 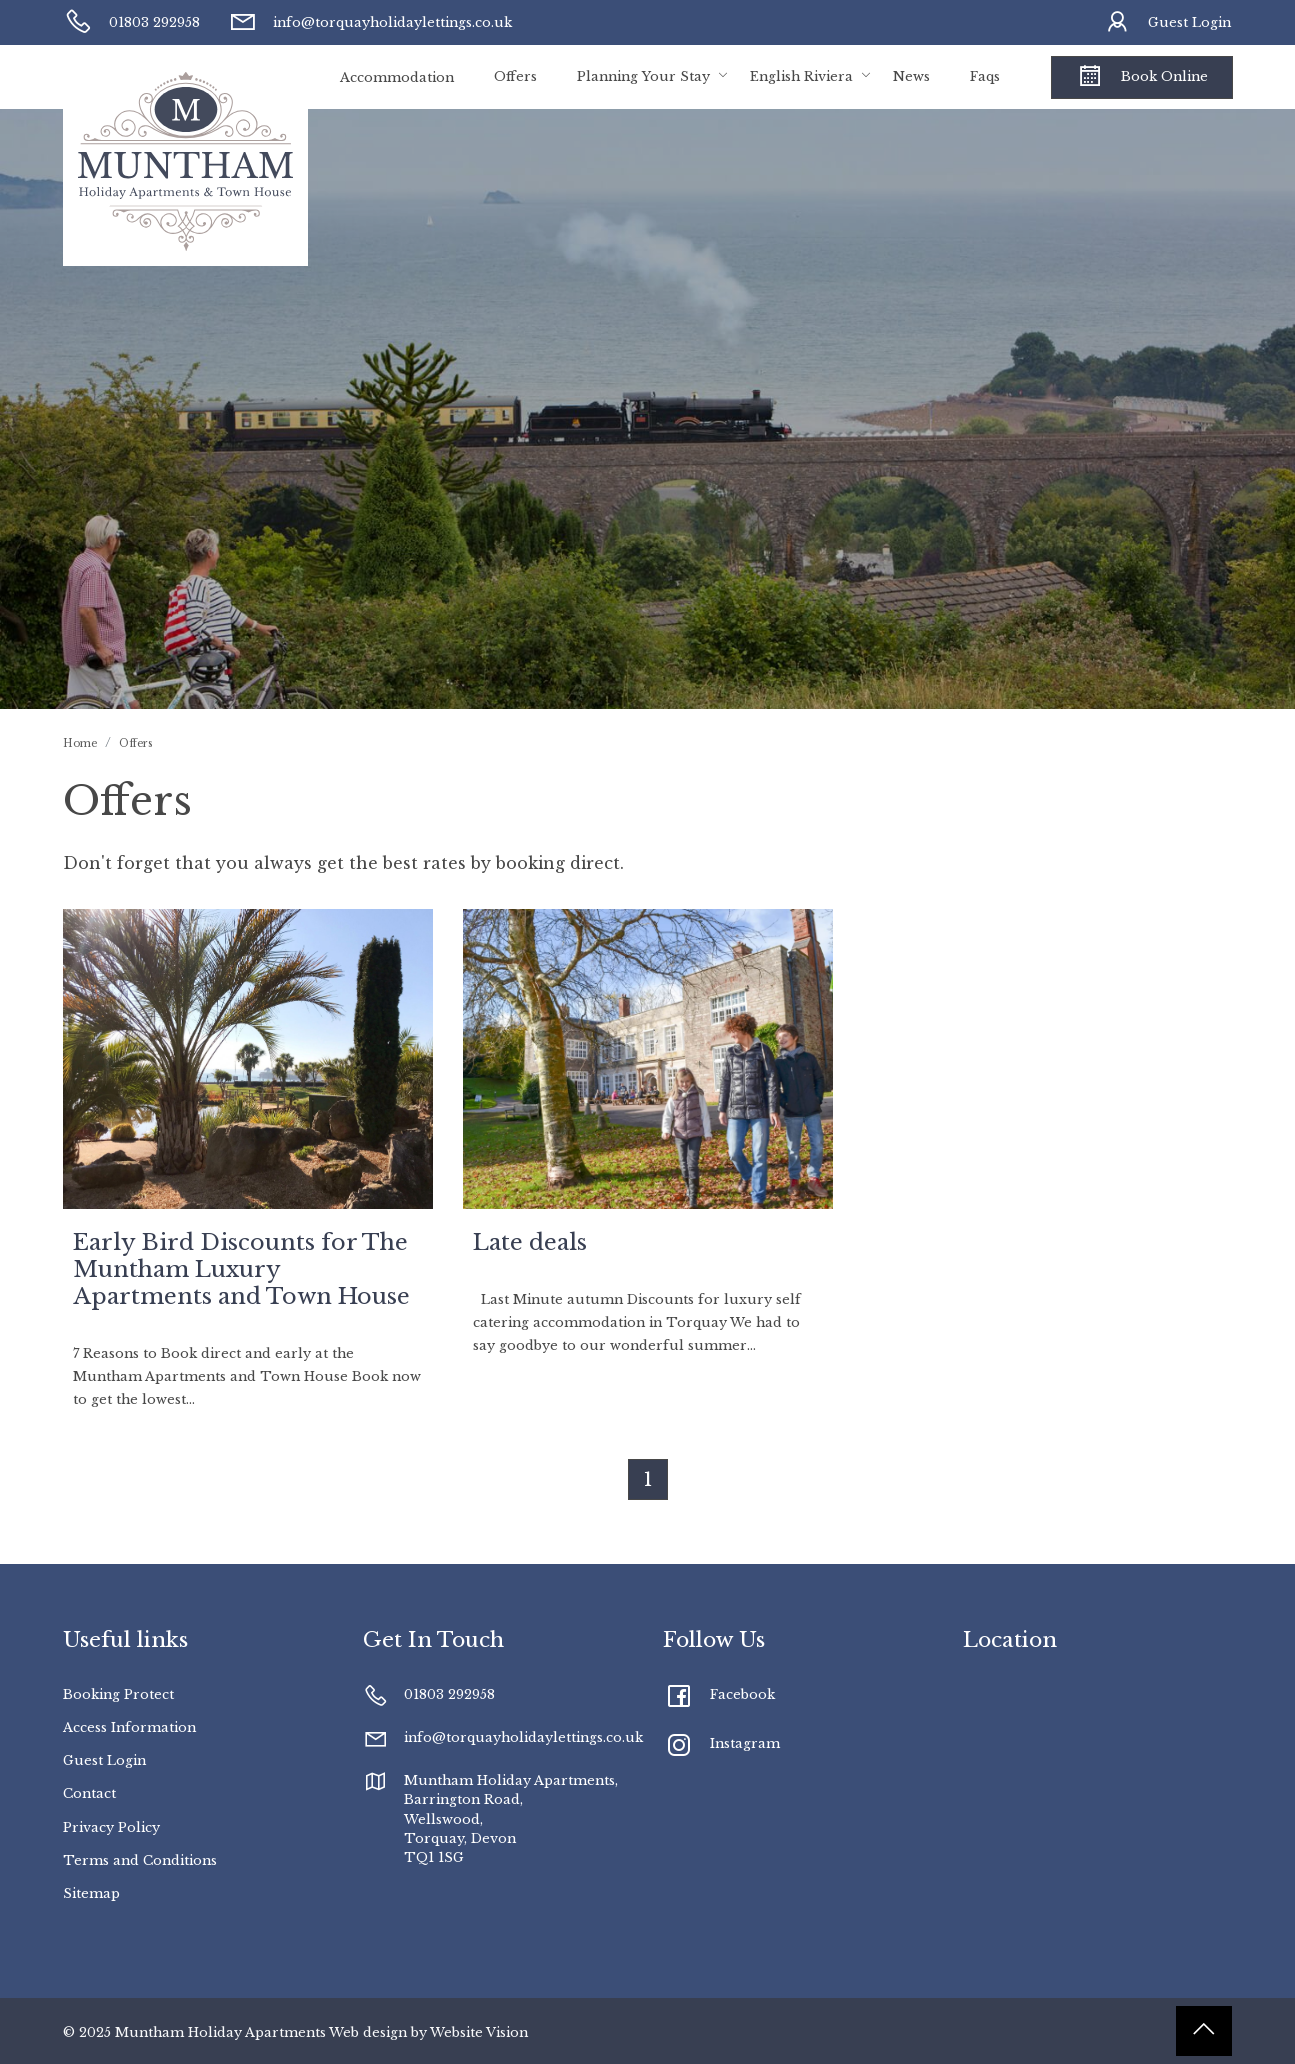 I want to click on Facebook, so click(x=742, y=1694).